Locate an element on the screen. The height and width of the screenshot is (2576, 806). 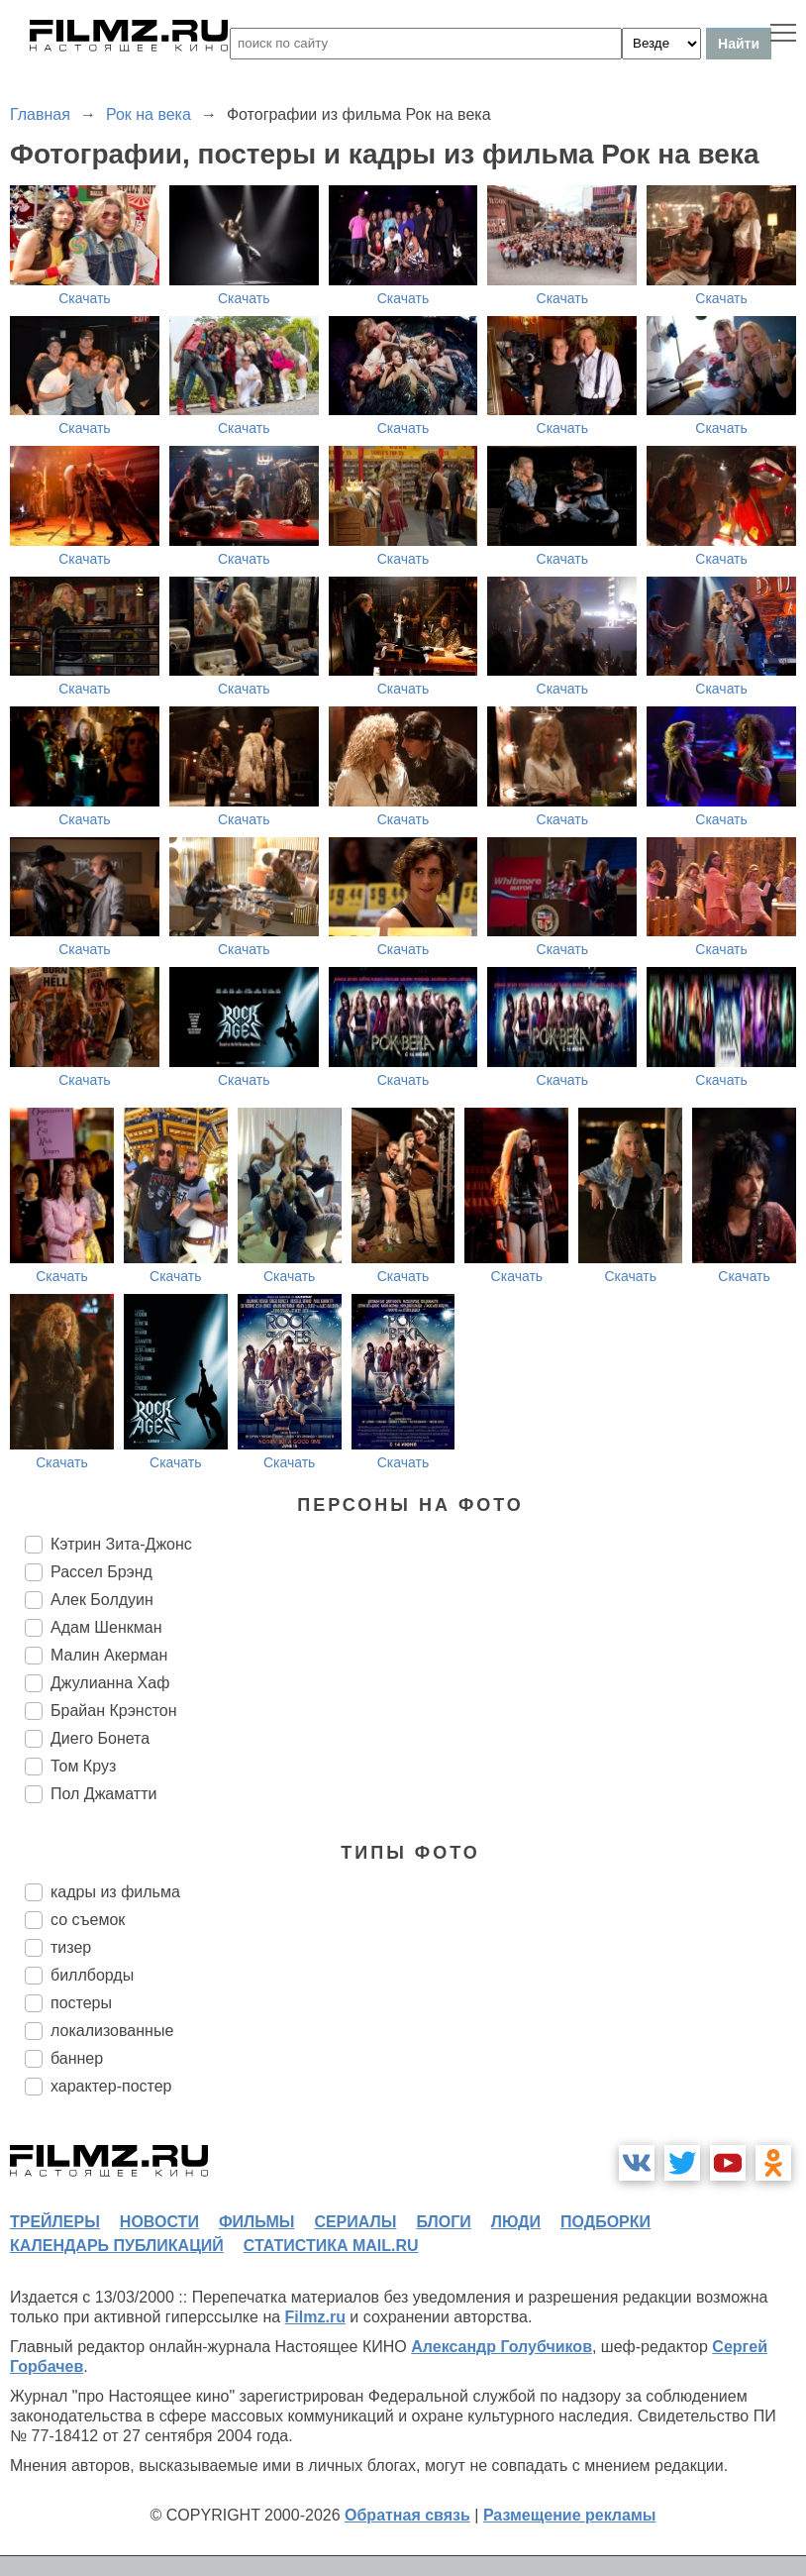
сериалы is located at coordinates (355, 2221).